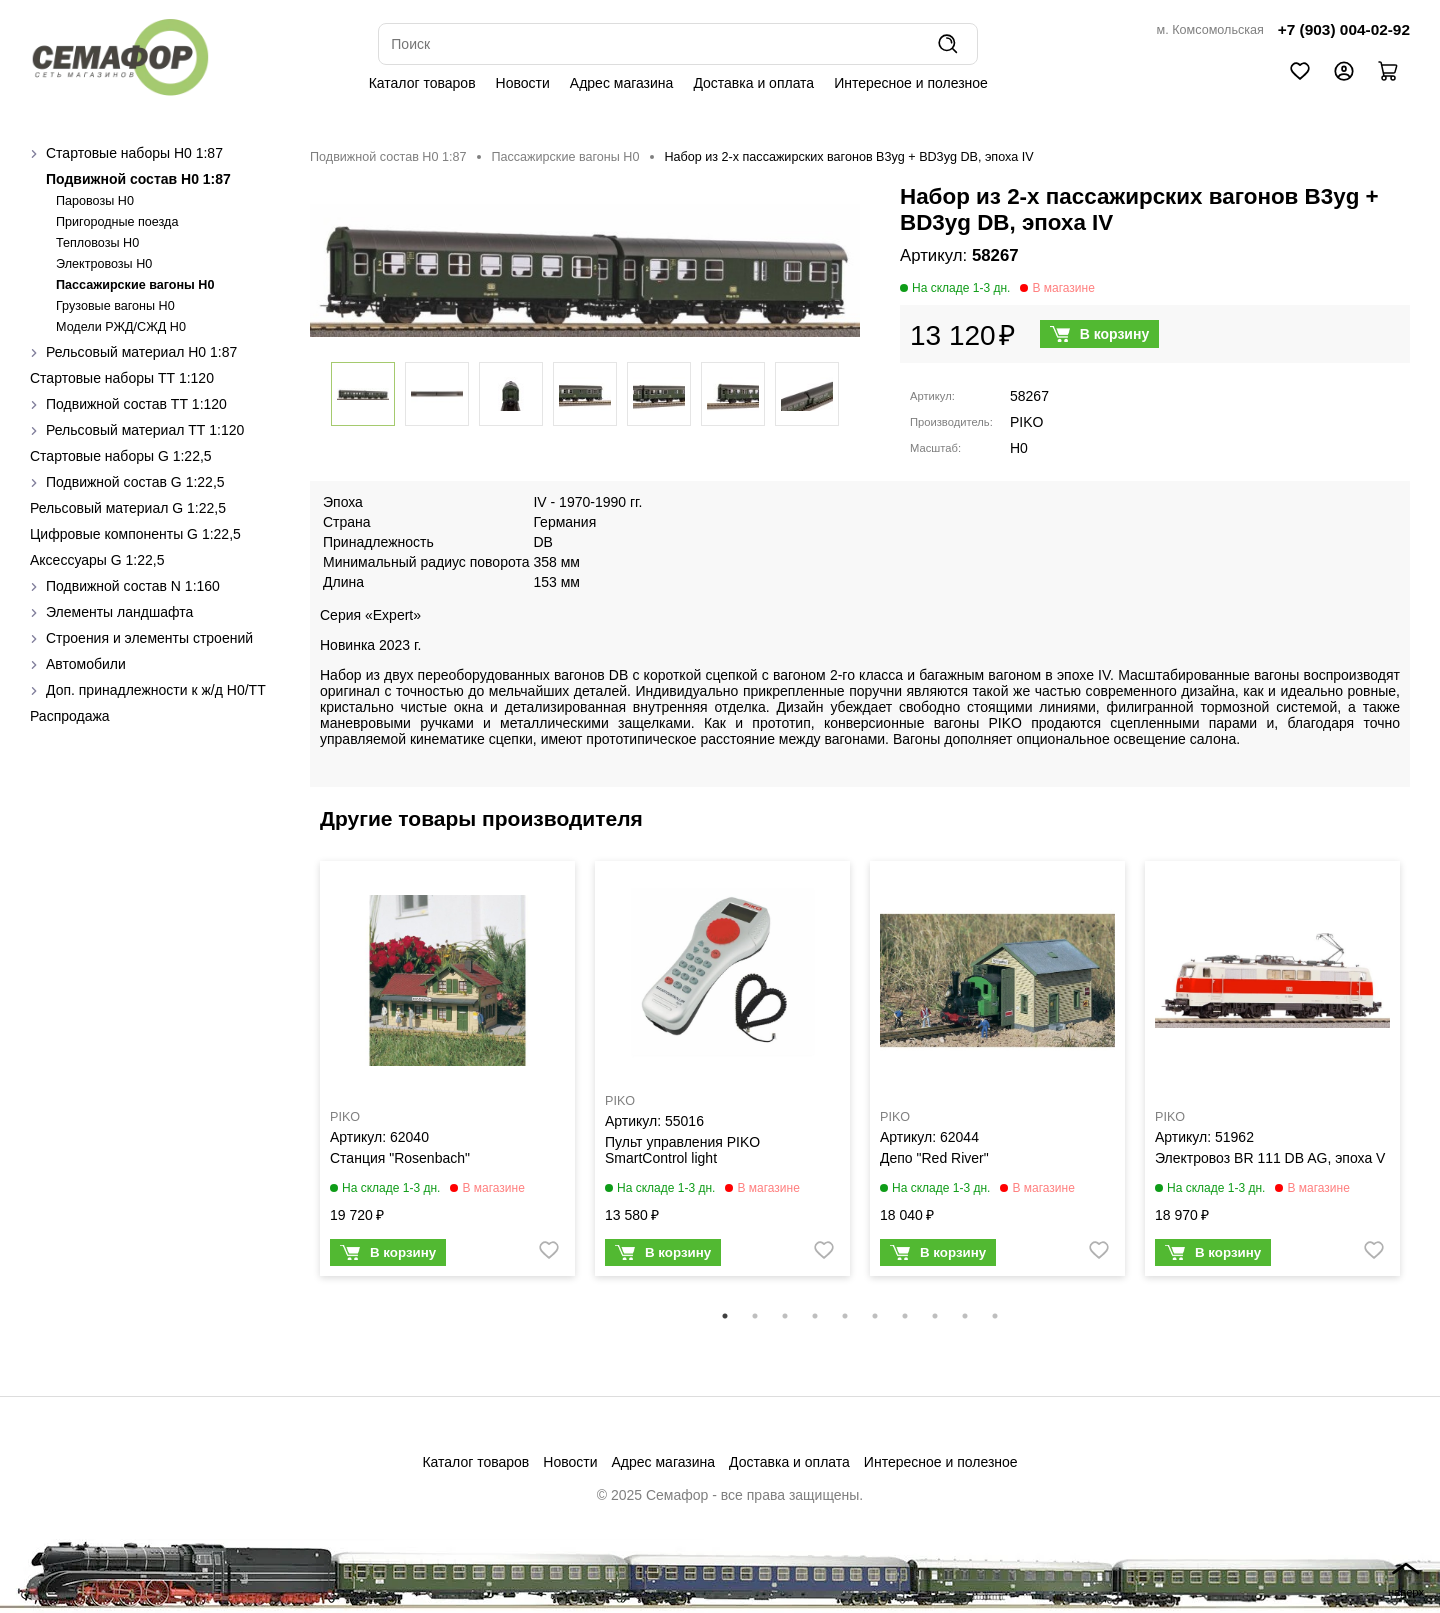 The image size is (1440, 1613). What do you see at coordinates (115, 306) in the screenshot?
I see `Грузовые вагоны H0` at bounding box center [115, 306].